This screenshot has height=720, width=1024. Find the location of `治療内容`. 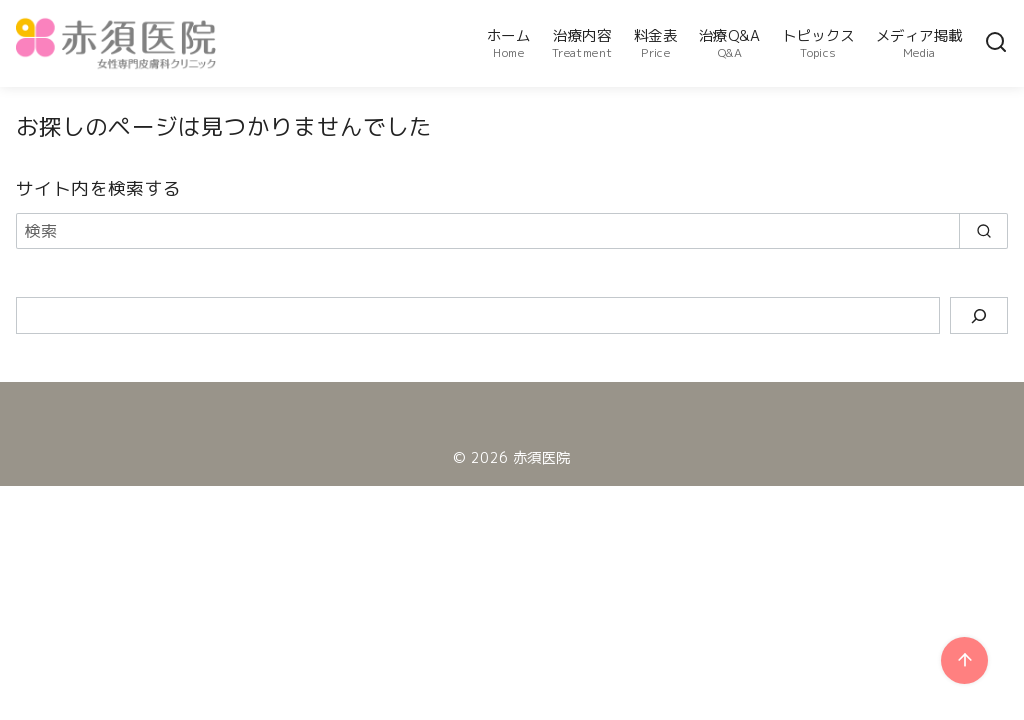

治療内容 is located at coordinates (582, 43).